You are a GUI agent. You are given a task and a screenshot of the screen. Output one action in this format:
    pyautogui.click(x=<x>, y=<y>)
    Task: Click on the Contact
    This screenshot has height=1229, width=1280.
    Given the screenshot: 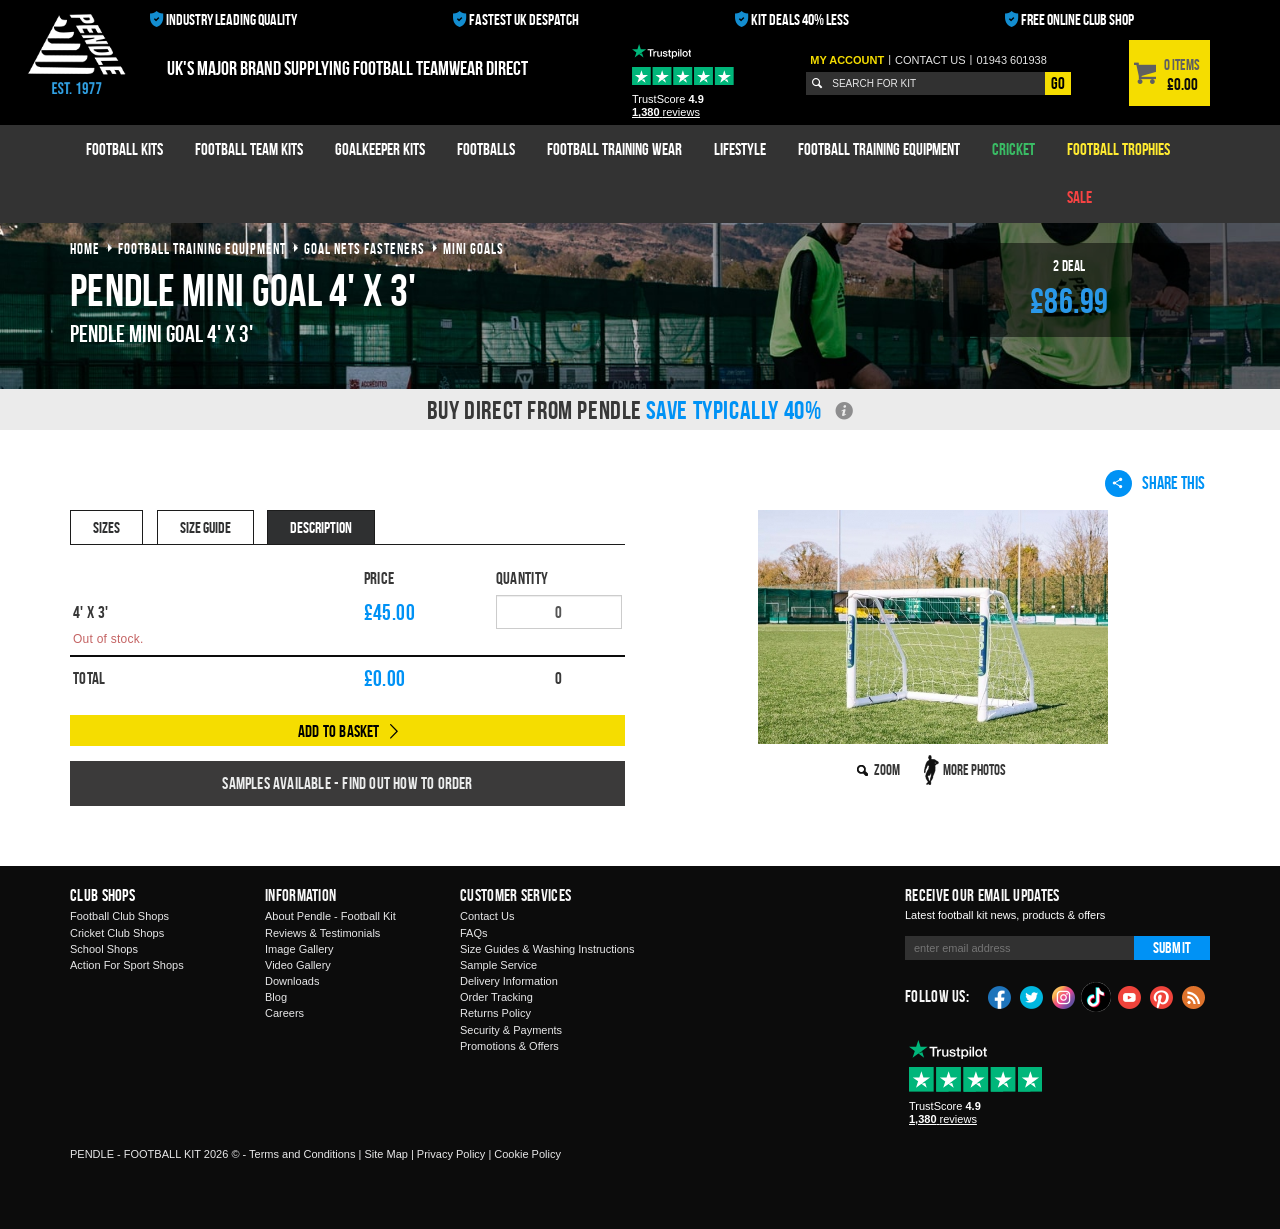 What is the action you would take?
    pyautogui.click(x=930, y=60)
    